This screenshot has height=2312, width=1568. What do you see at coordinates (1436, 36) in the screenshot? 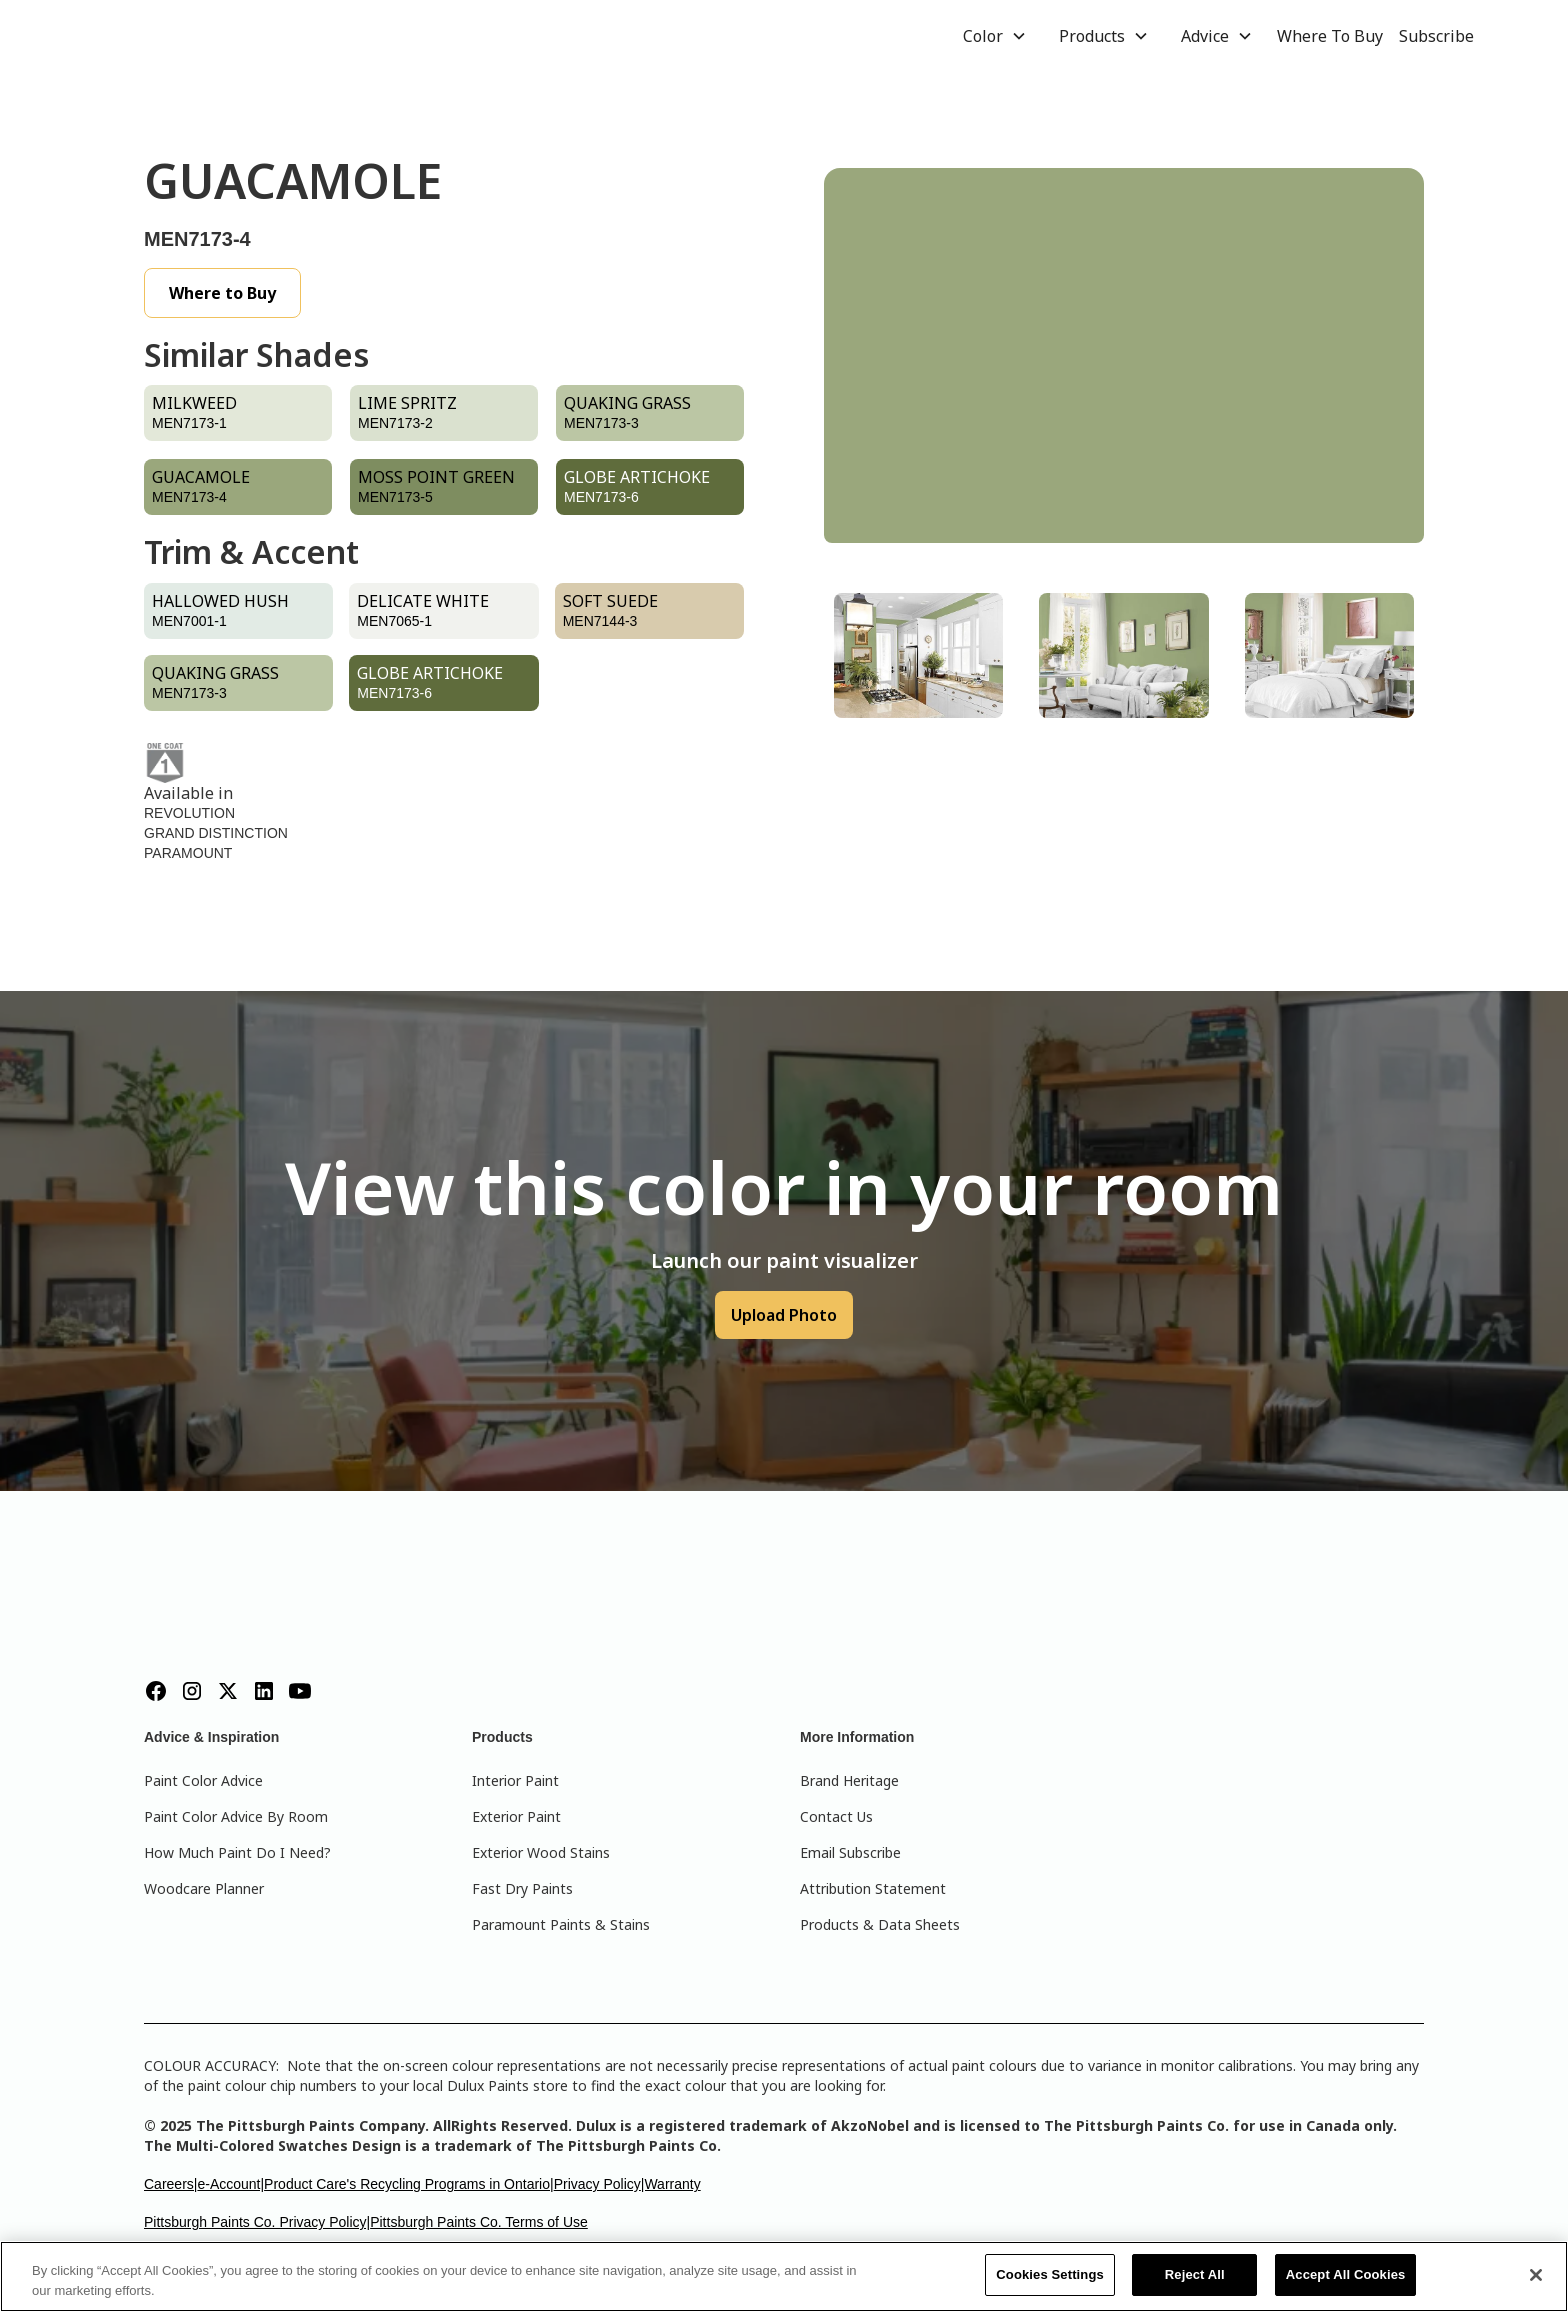
I see `Subscribe` at bounding box center [1436, 36].